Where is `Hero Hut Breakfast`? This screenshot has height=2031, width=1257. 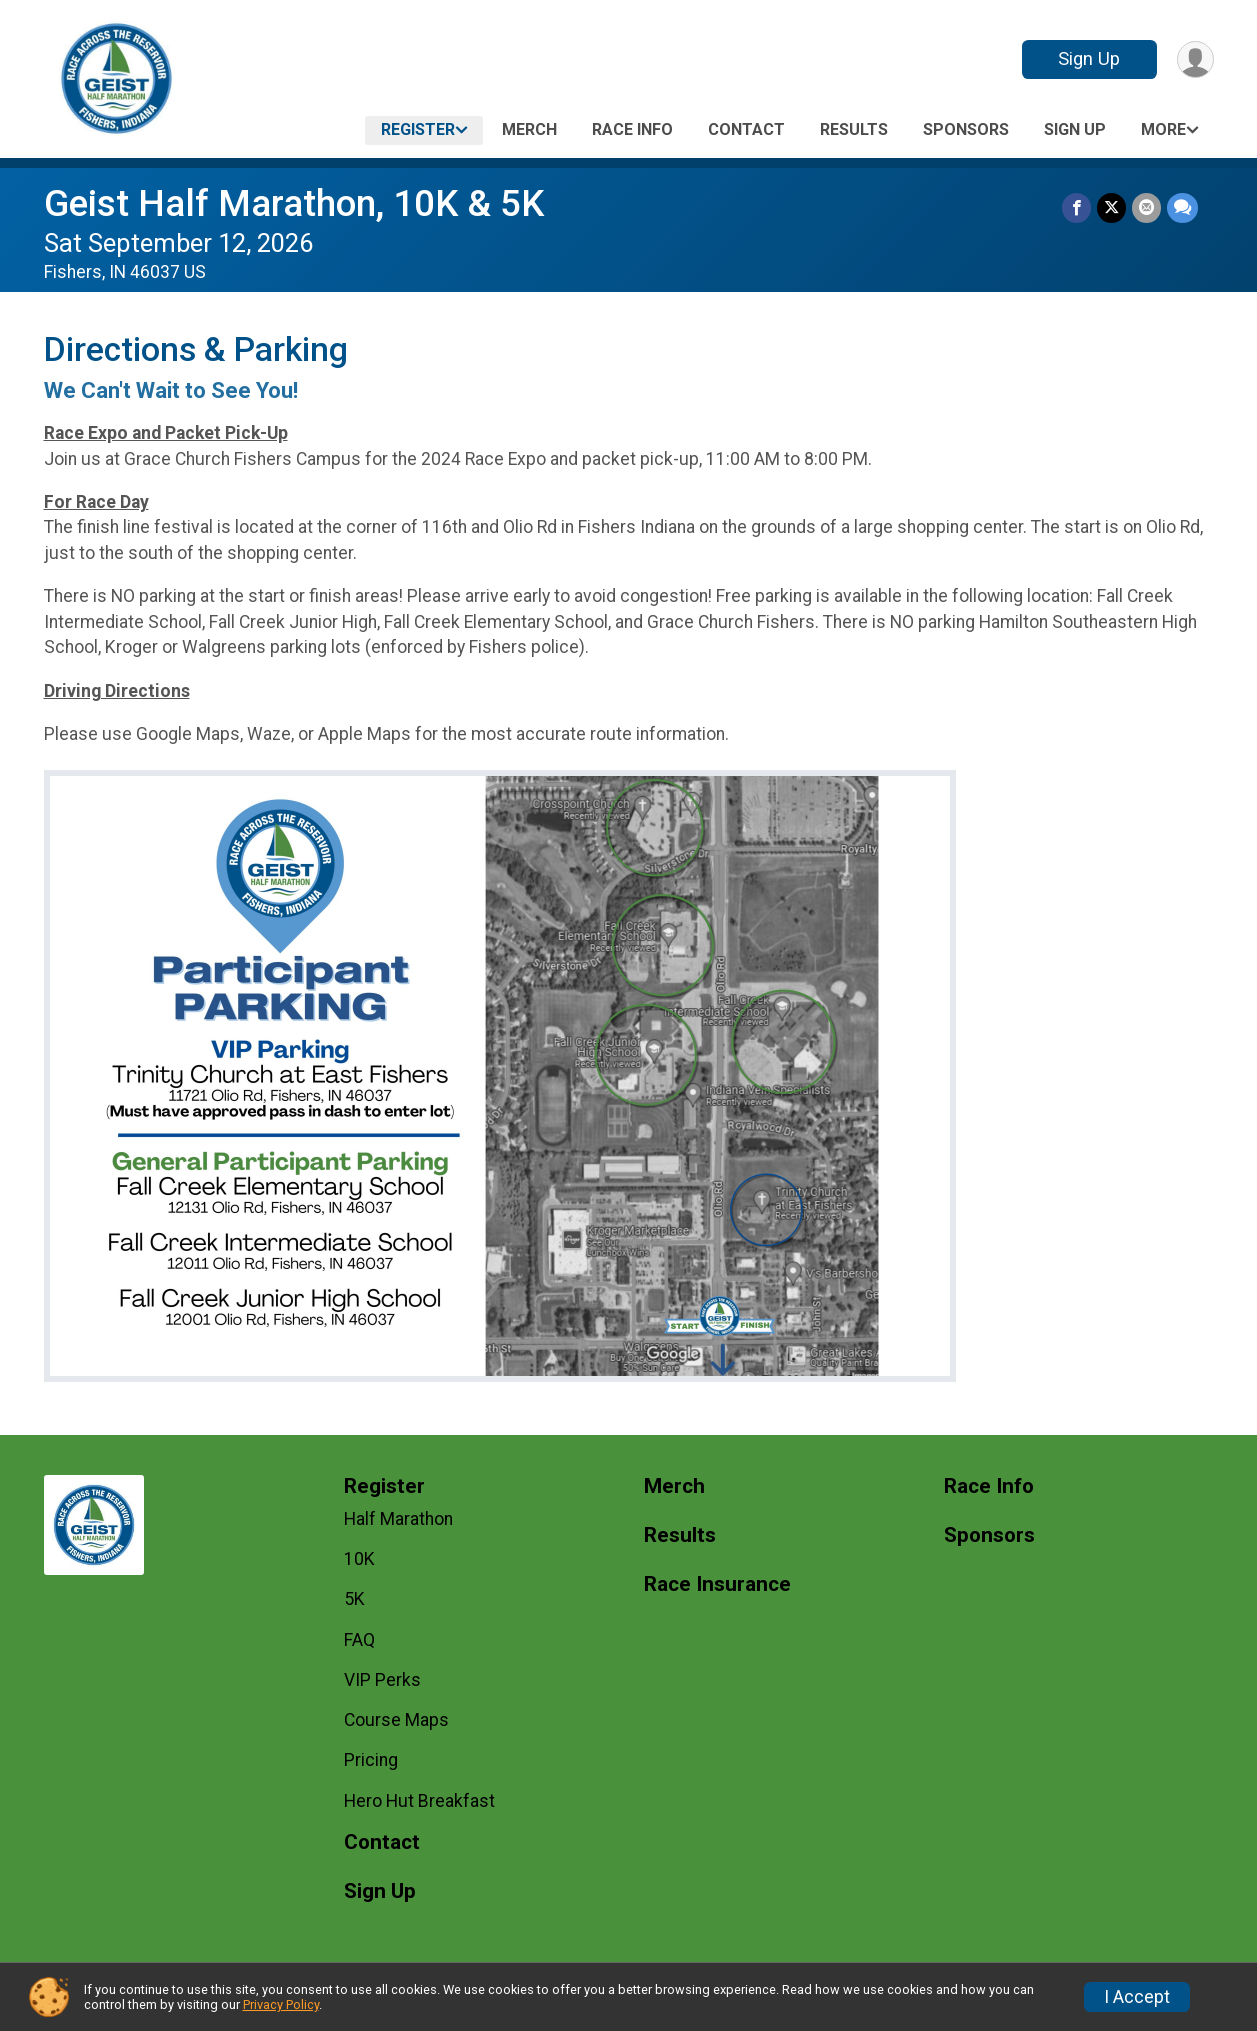
Hero Hut Breakfast is located at coordinates (419, 1801).